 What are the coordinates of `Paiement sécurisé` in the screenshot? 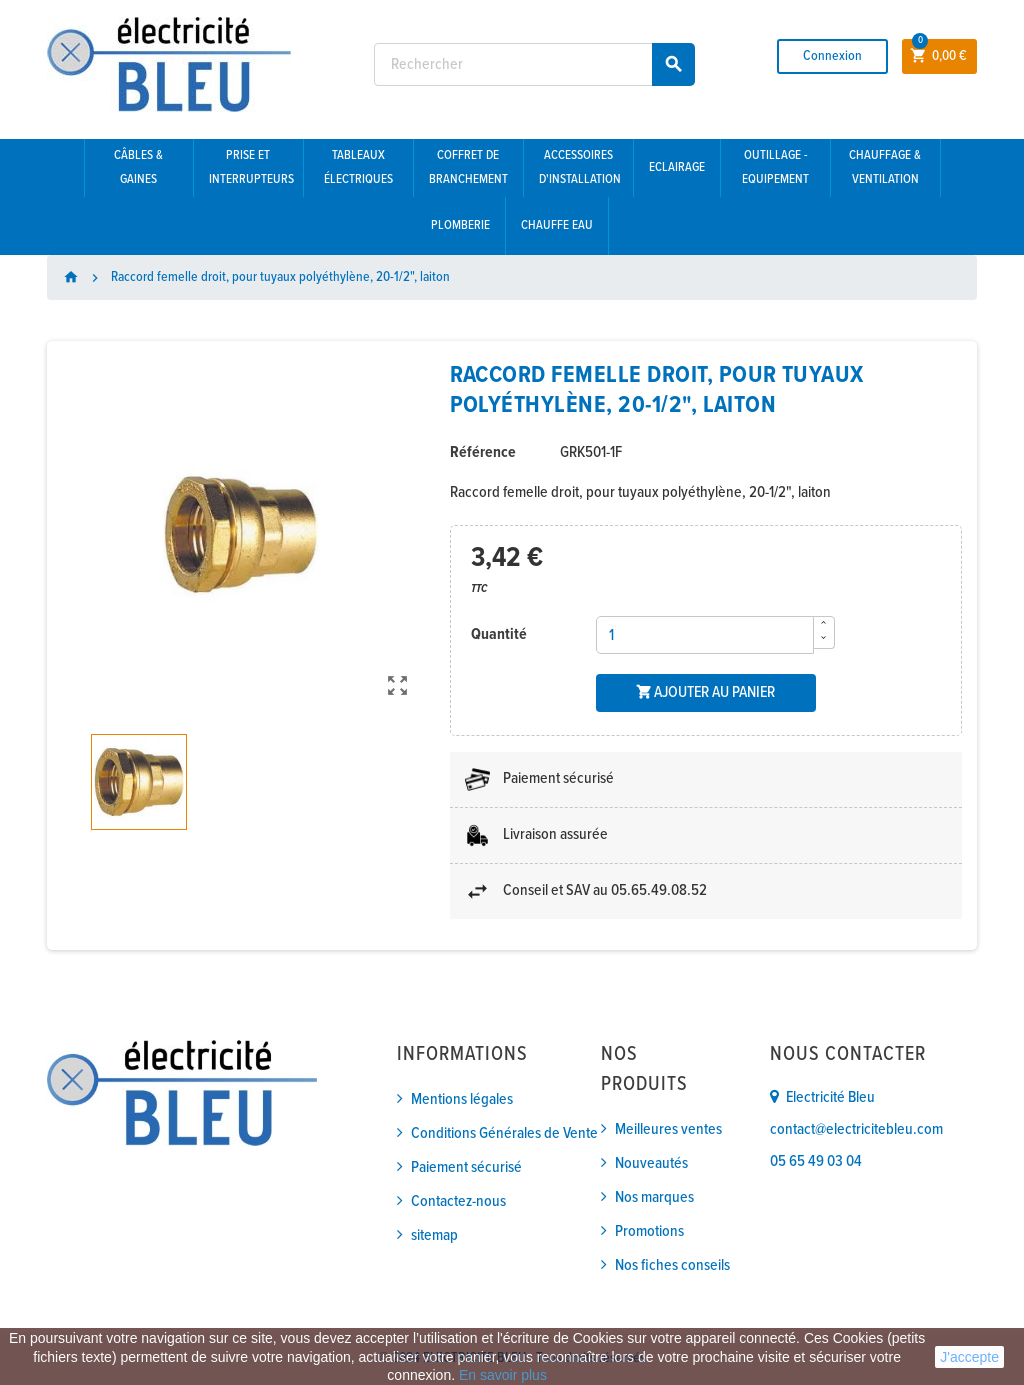 It's located at (466, 1167).